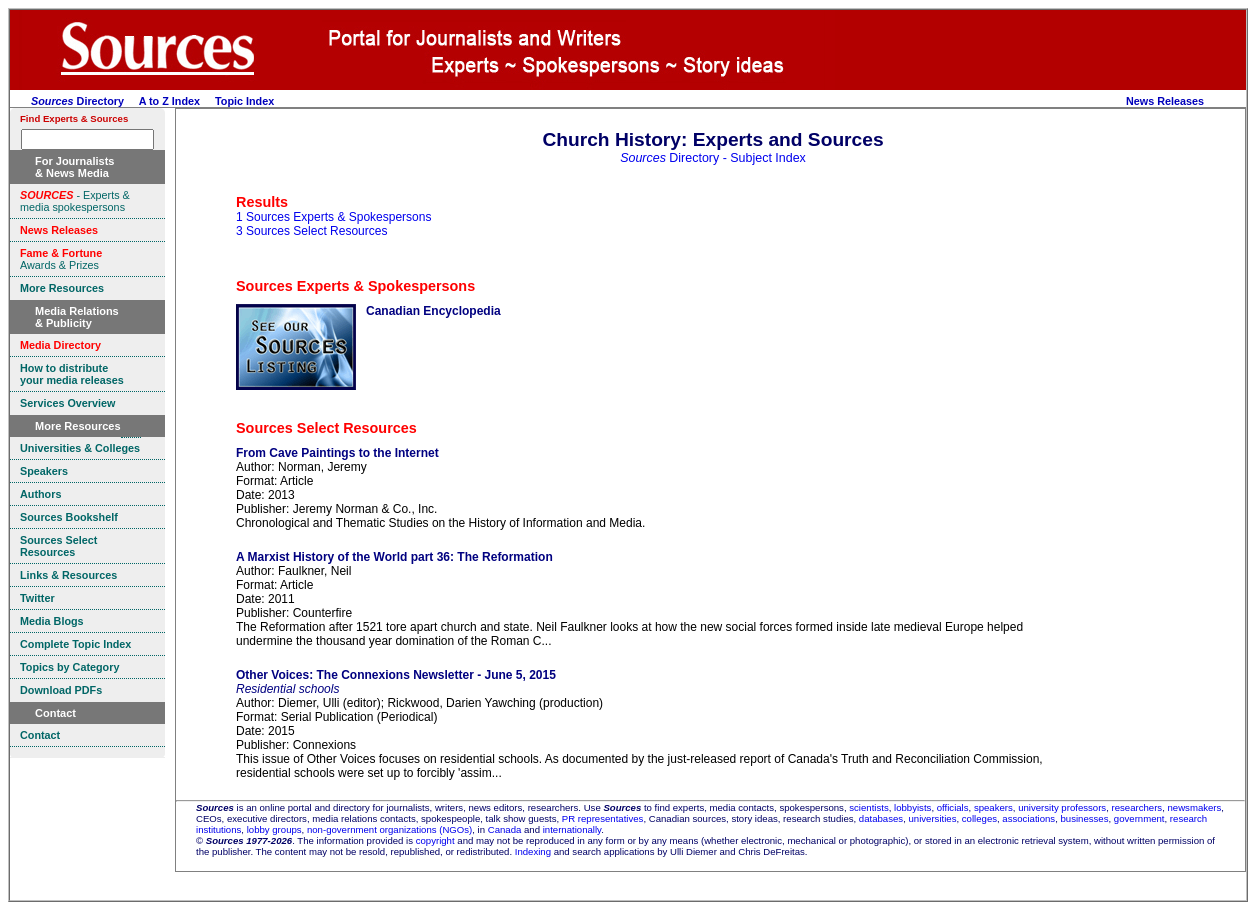 The width and height of the screenshot is (1256, 910). What do you see at coordinates (1085, 818) in the screenshot?
I see `businesses` at bounding box center [1085, 818].